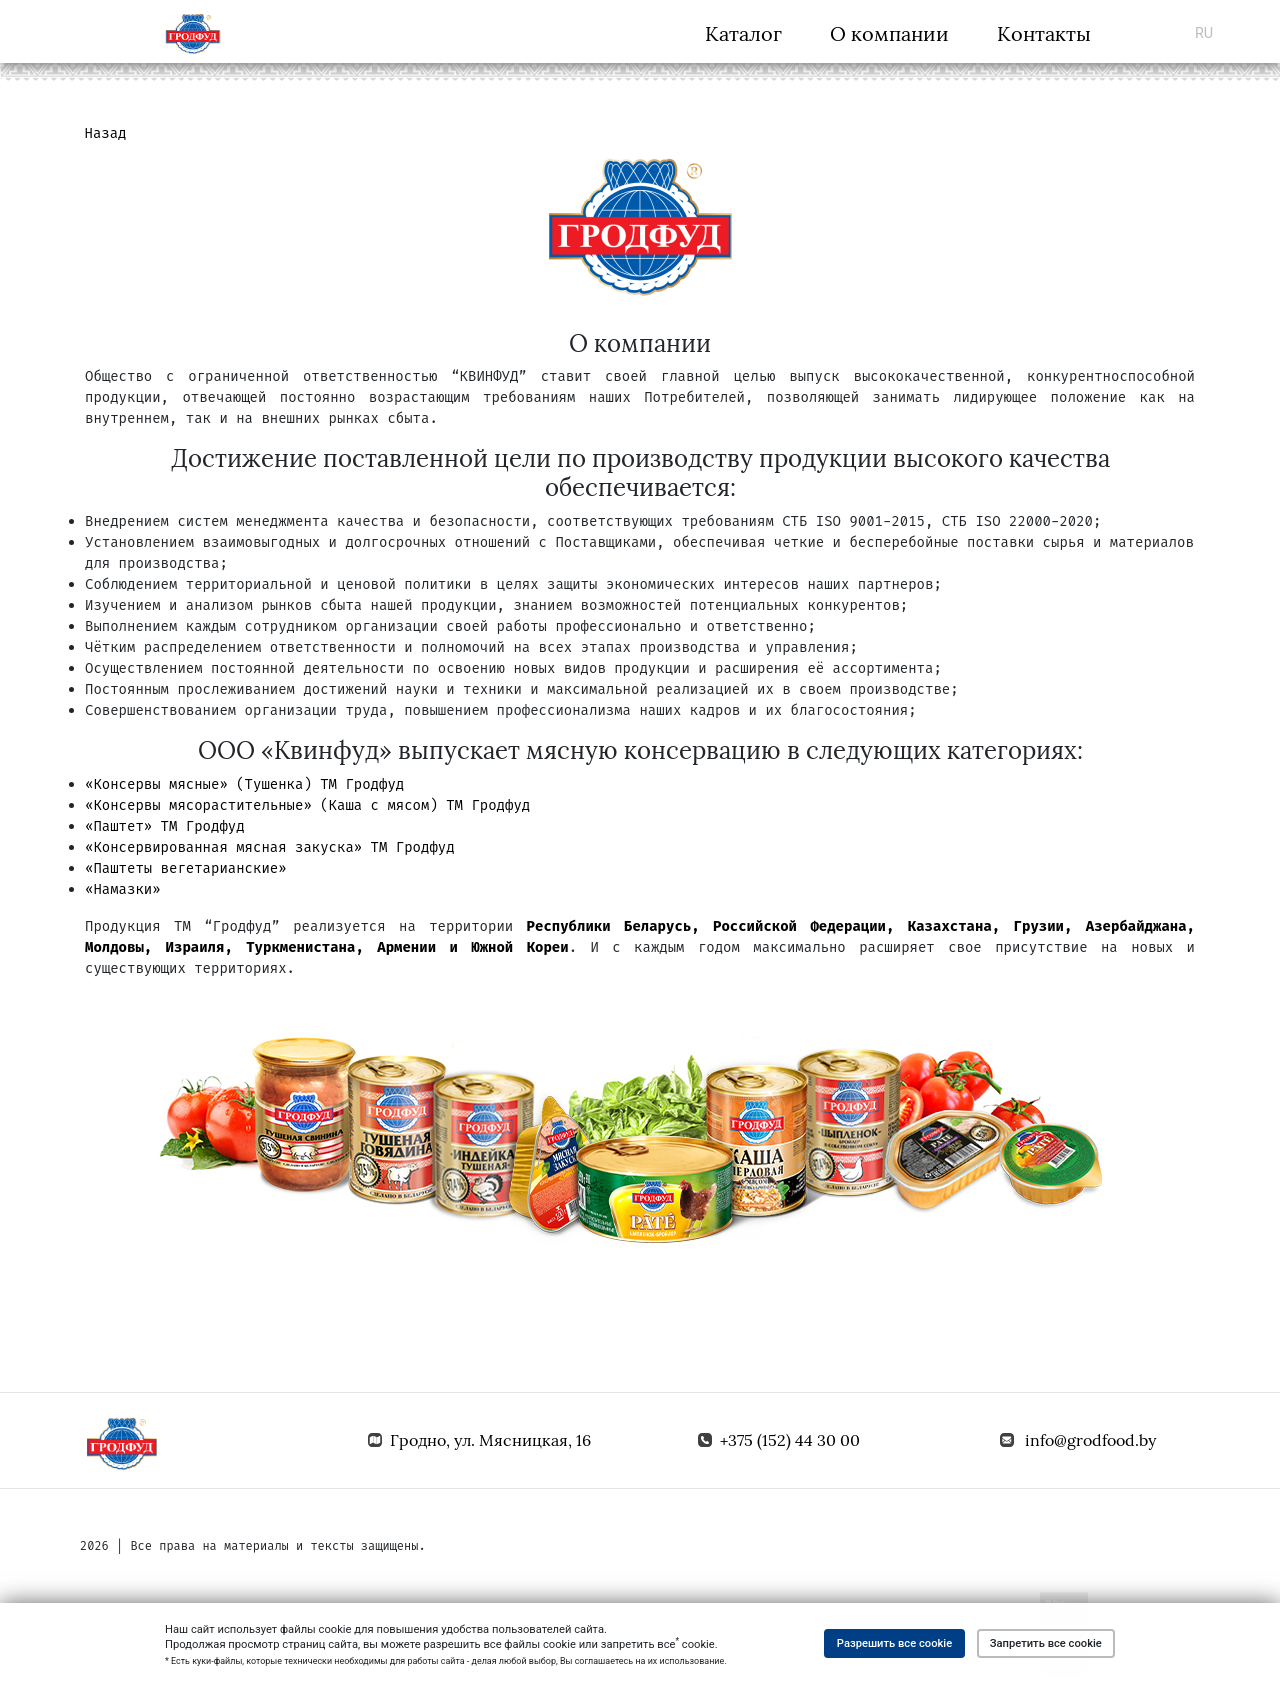 The width and height of the screenshot is (1280, 1684). I want to click on «Консервы мясорастительные» (Каша с мясом) ТМ Гродфуд, so click(307, 805).